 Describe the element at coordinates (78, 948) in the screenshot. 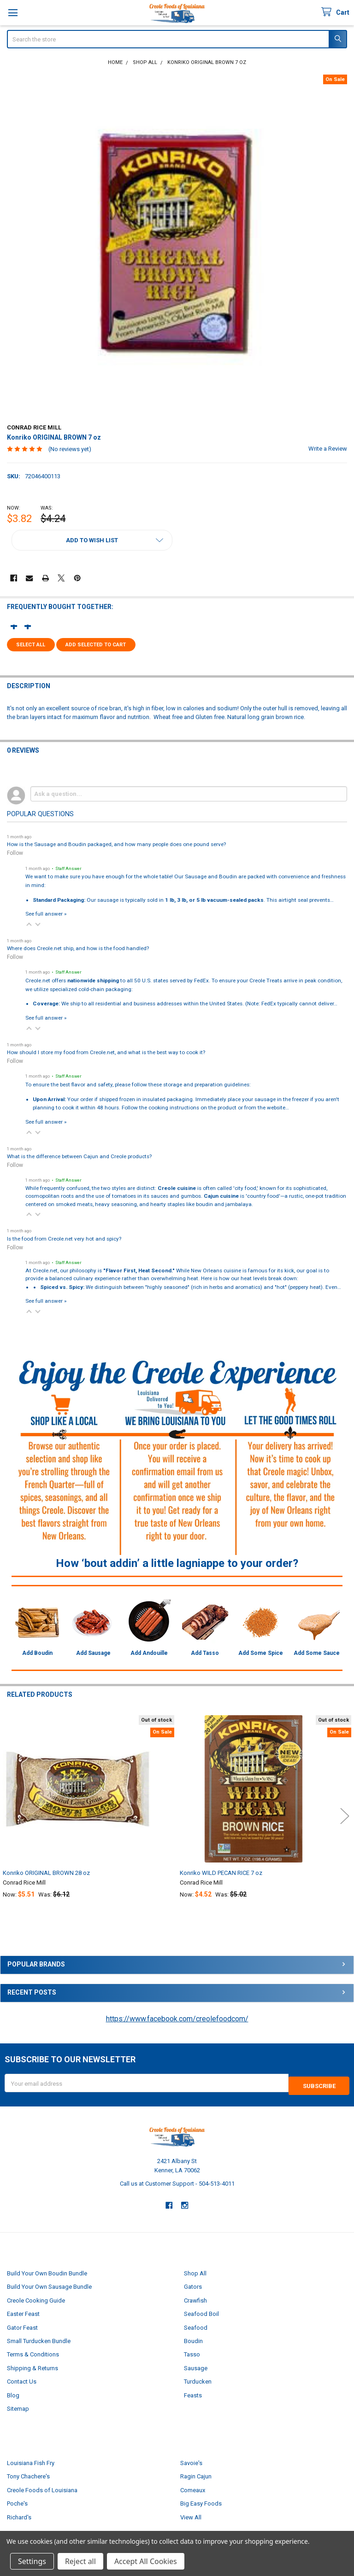

I see `Where does Creole.net ship, and how is the food handled?` at that location.